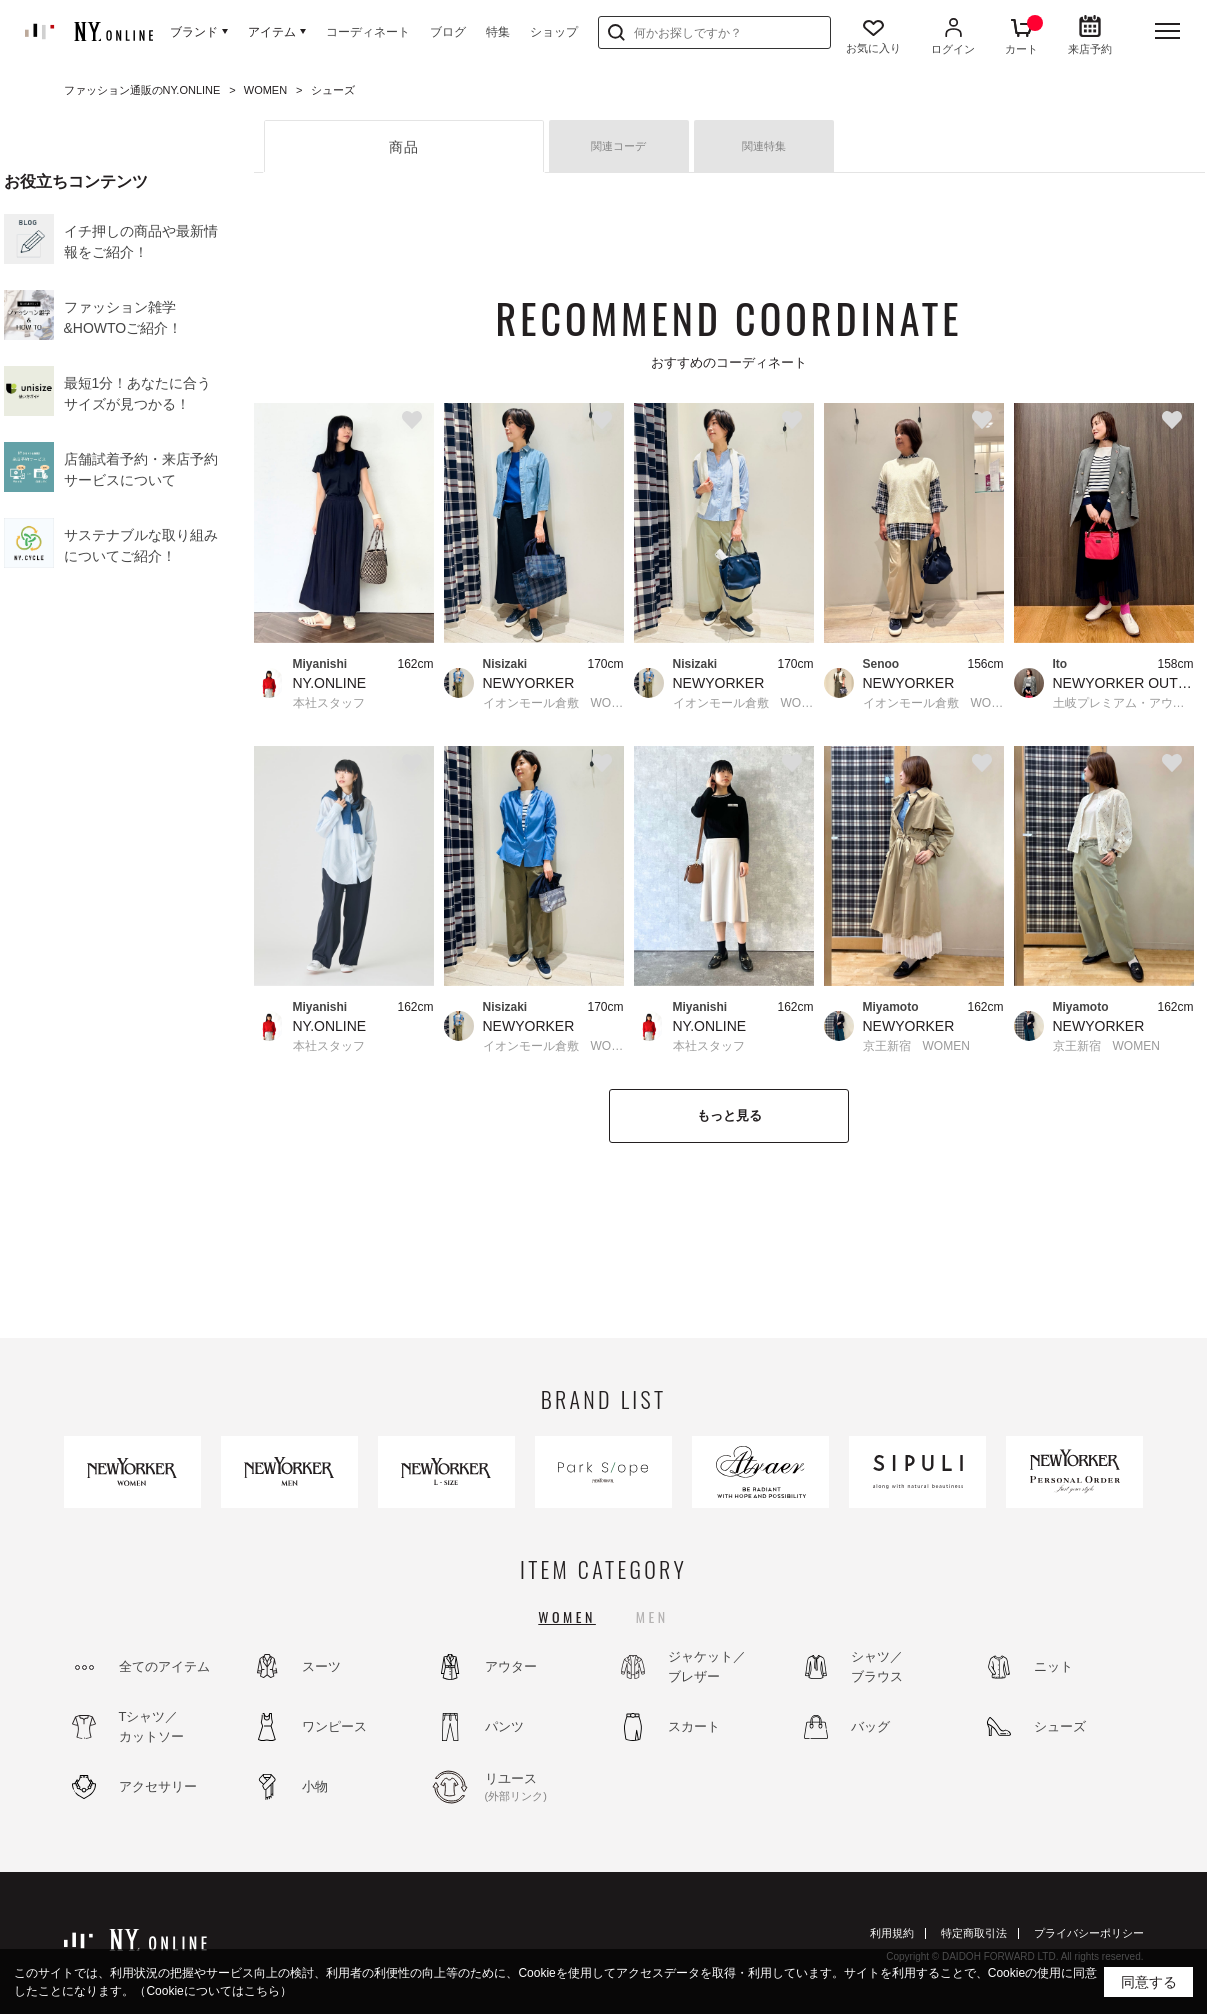 This screenshot has height=2014, width=1207. What do you see at coordinates (694, 1726) in the screenshot?
I see `スカート` at bounding box center [694, 1726].